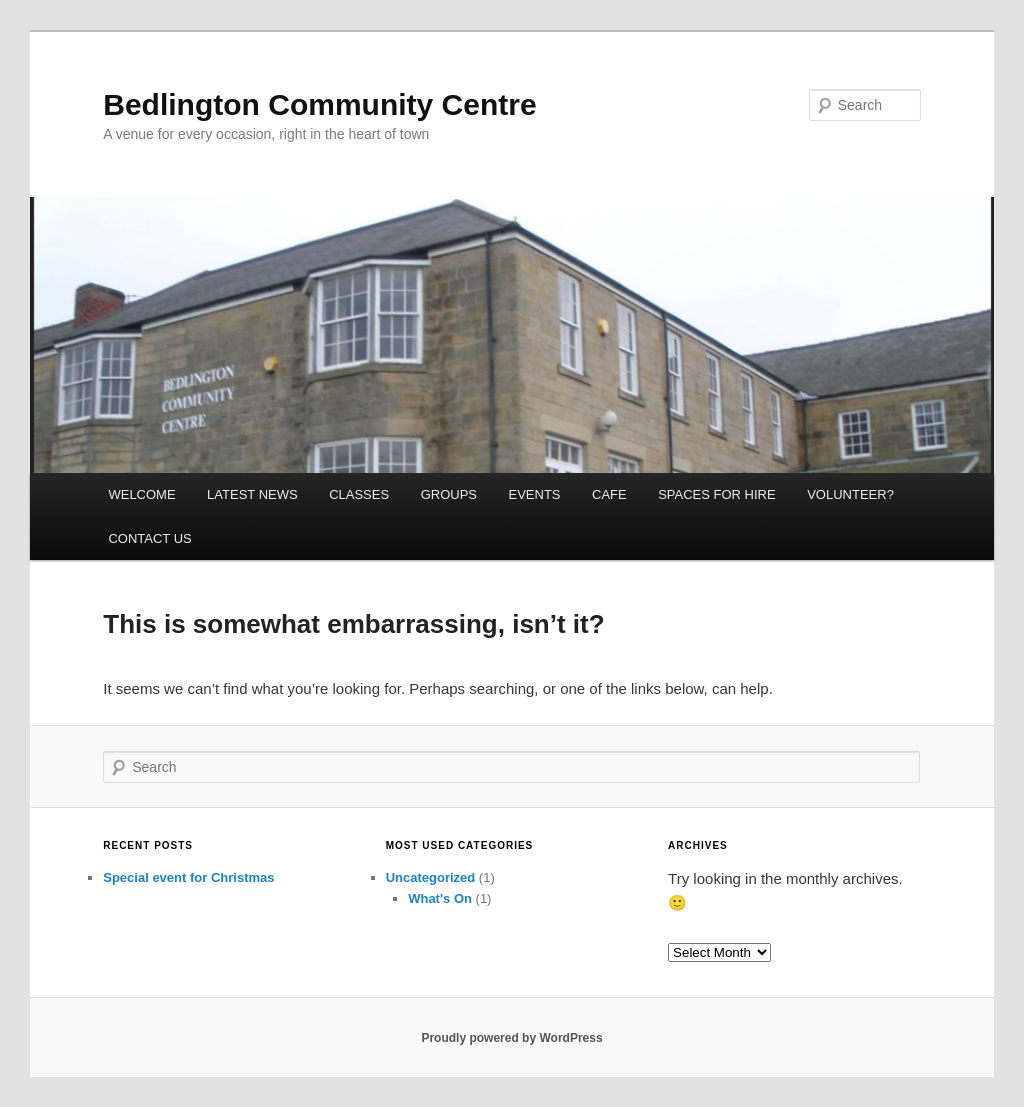 The width and height of the screenshot is (1024, 1107). Describe the element at coordinates (252, 494) in the screenshot. I see `LATEST NEWS` at that location.